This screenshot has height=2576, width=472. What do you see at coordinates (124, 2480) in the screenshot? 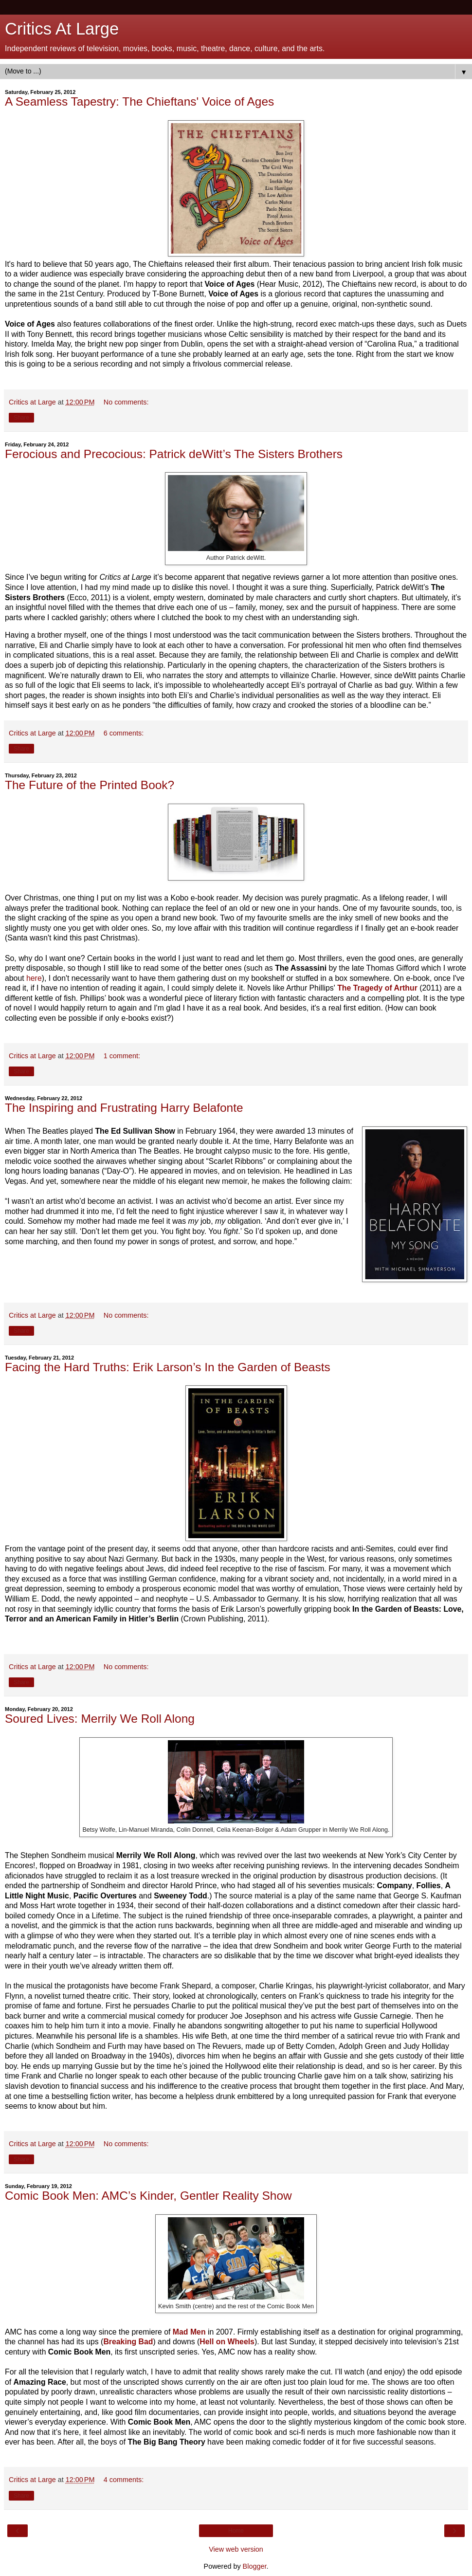
I see `4 comments:` at bounding box center [124, 2480].